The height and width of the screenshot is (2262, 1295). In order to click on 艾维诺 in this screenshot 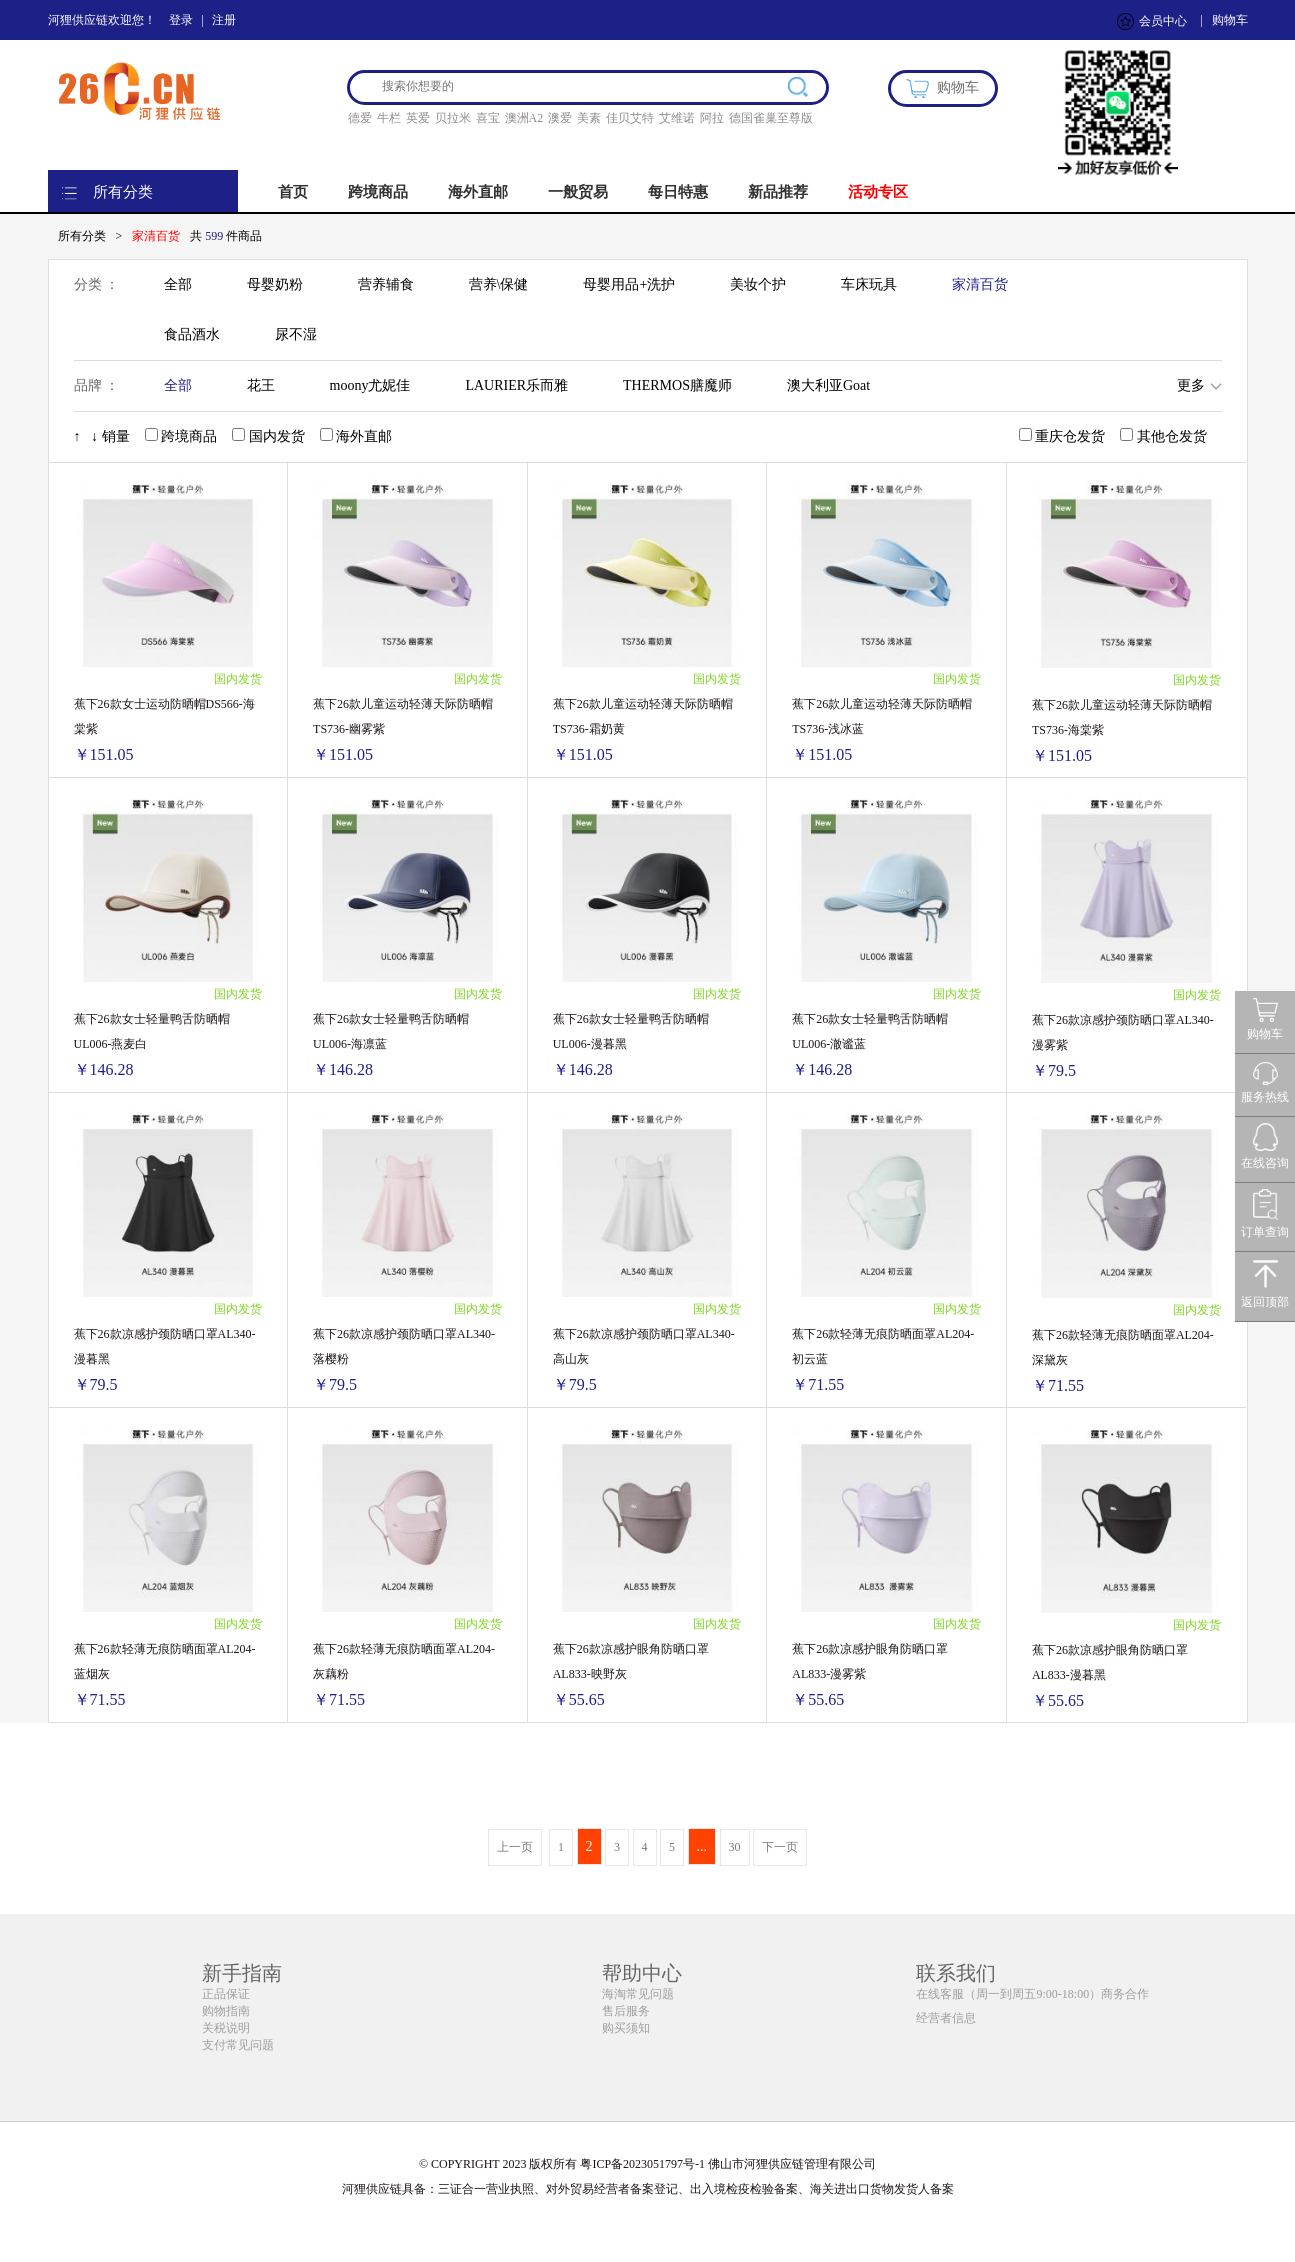, I will do `click(677, 118)`.